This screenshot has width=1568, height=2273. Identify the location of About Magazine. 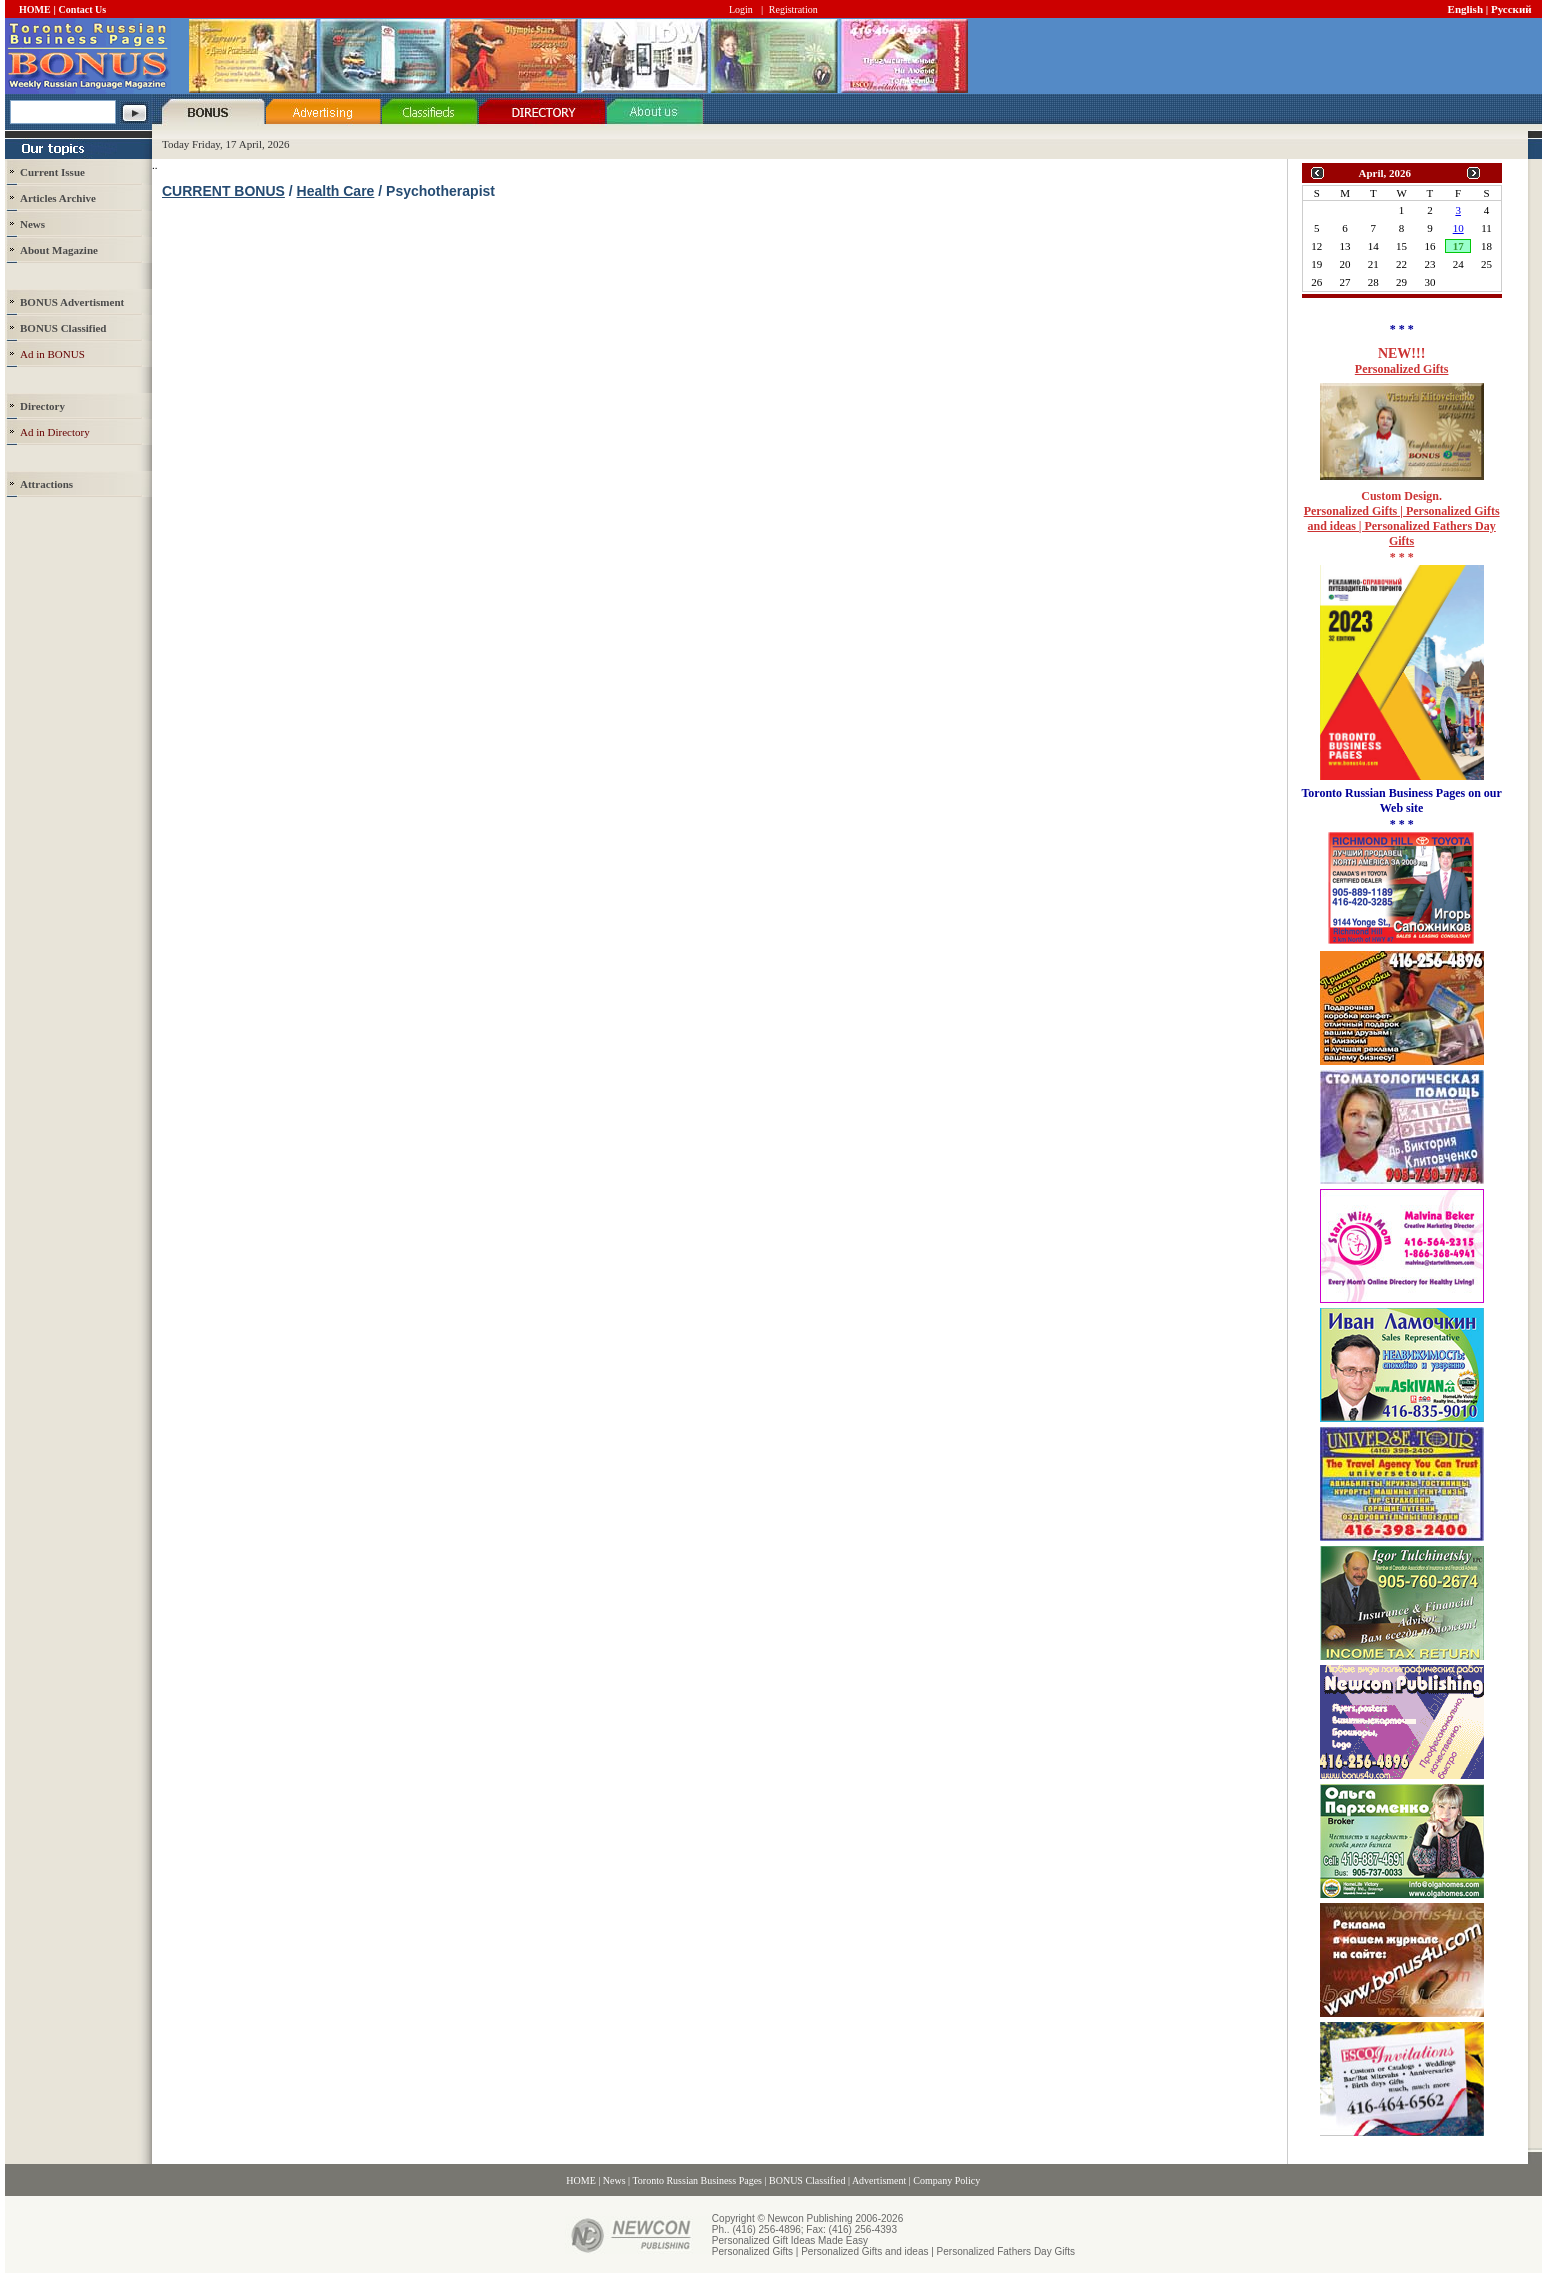
(59, 250).